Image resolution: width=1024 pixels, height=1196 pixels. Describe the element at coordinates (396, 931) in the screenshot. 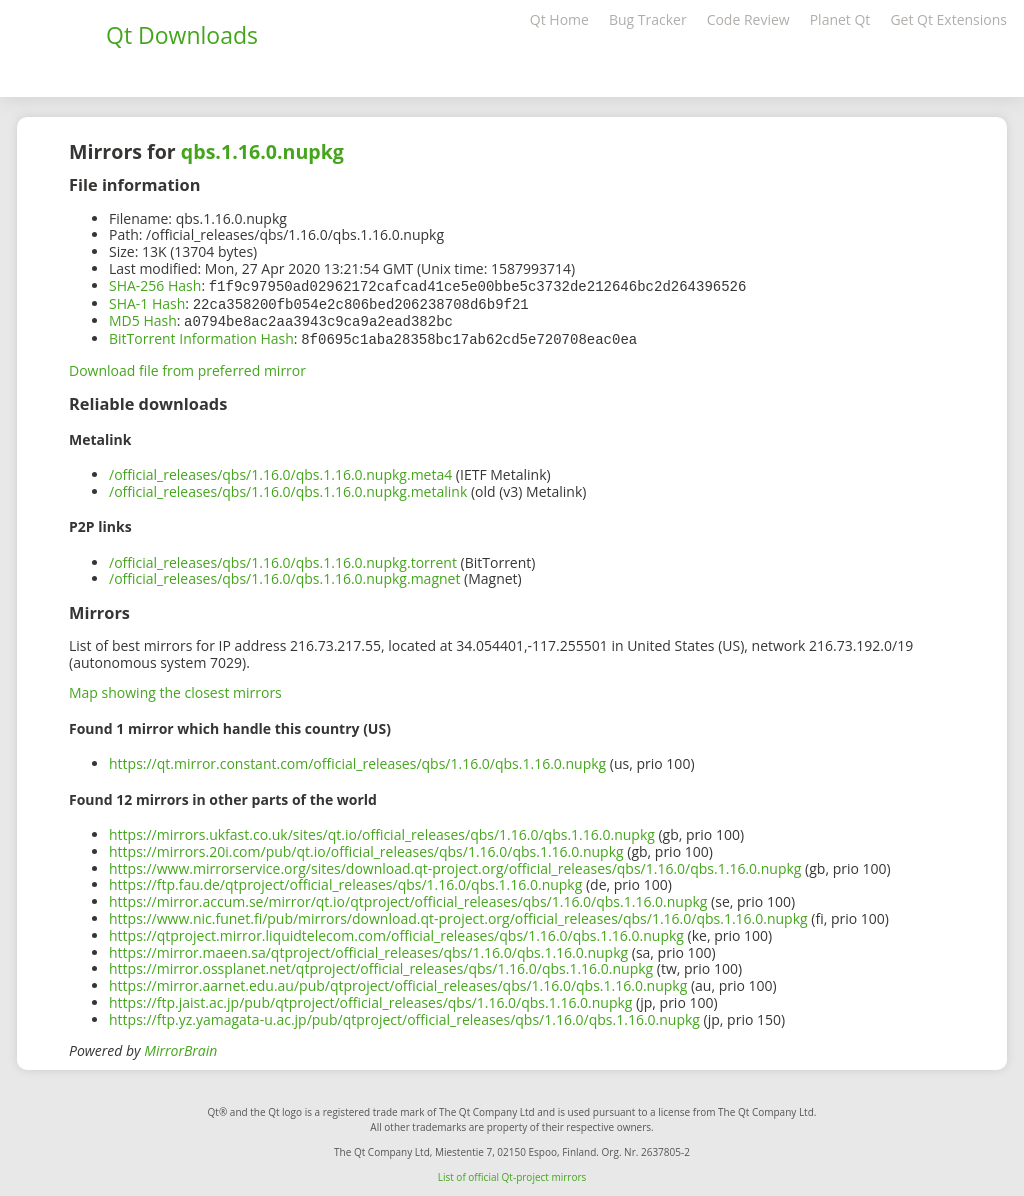

I see `https://qtproject.mirror.liquidtelecom.com/official_releases/qbs/1.16.0/qbs.1.16.0.nupkg` at that location.